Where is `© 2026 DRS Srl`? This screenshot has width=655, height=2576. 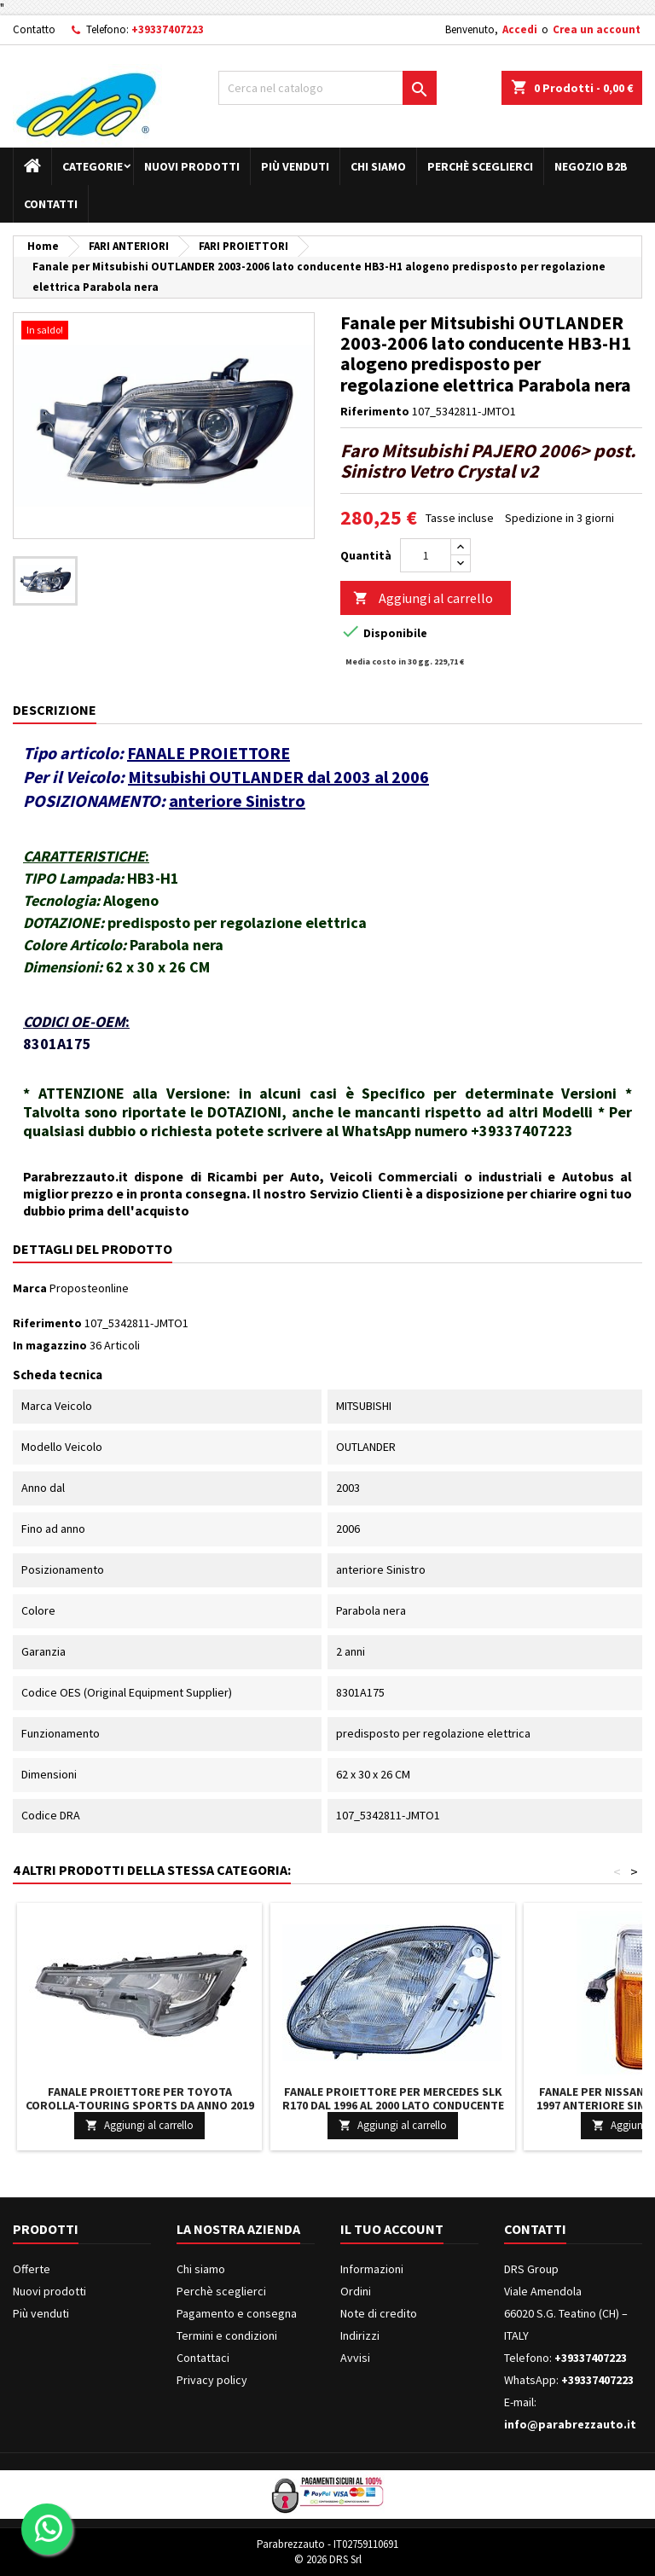
© 2026 DRS Srl is located at coordinates (328, 2559).